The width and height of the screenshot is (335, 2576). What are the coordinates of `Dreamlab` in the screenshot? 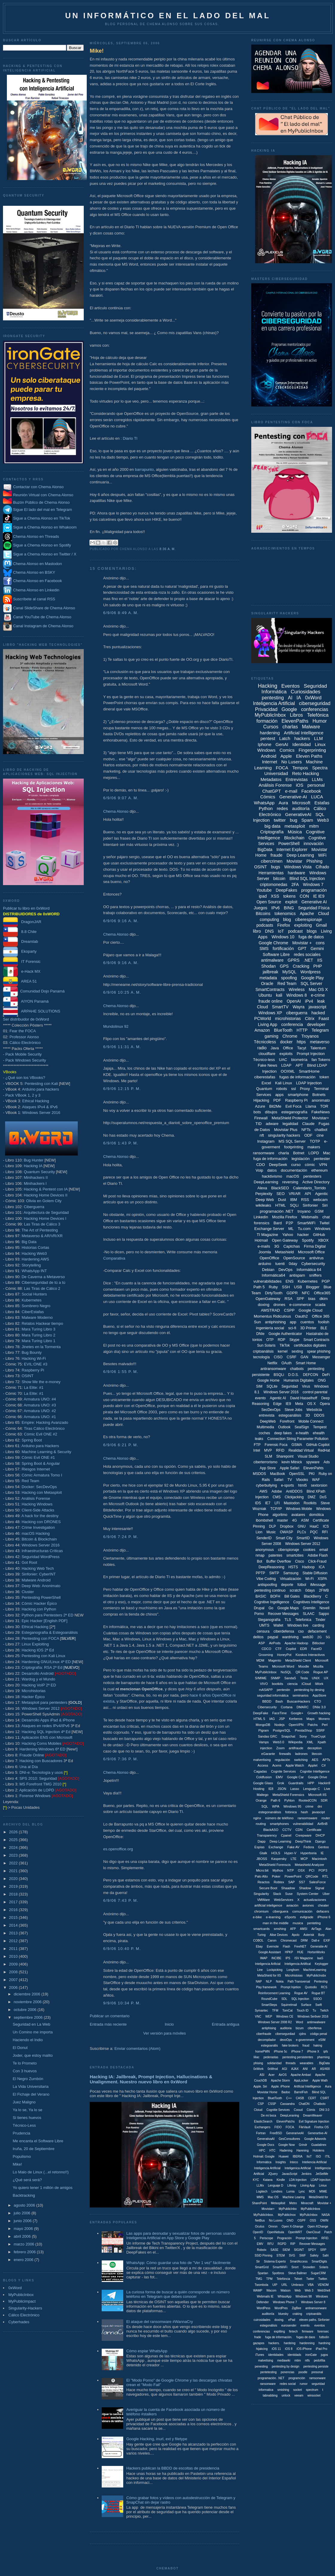 It's located at (20, 941).